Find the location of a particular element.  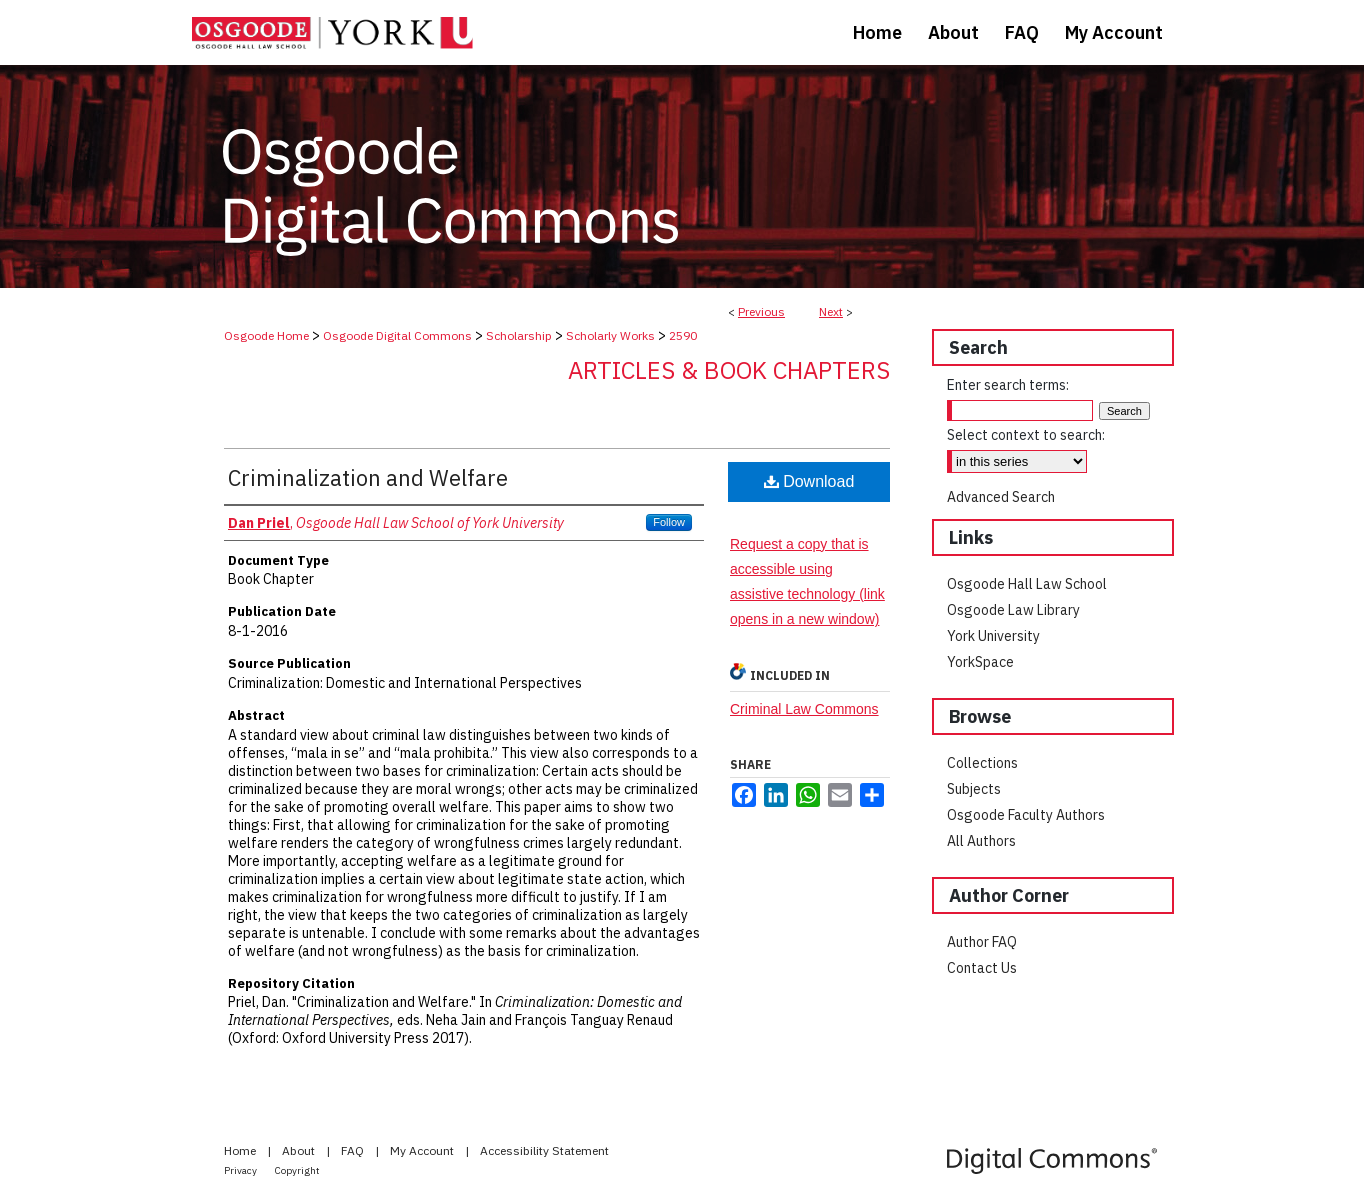

All Authors is located at coordinates (981, 841).